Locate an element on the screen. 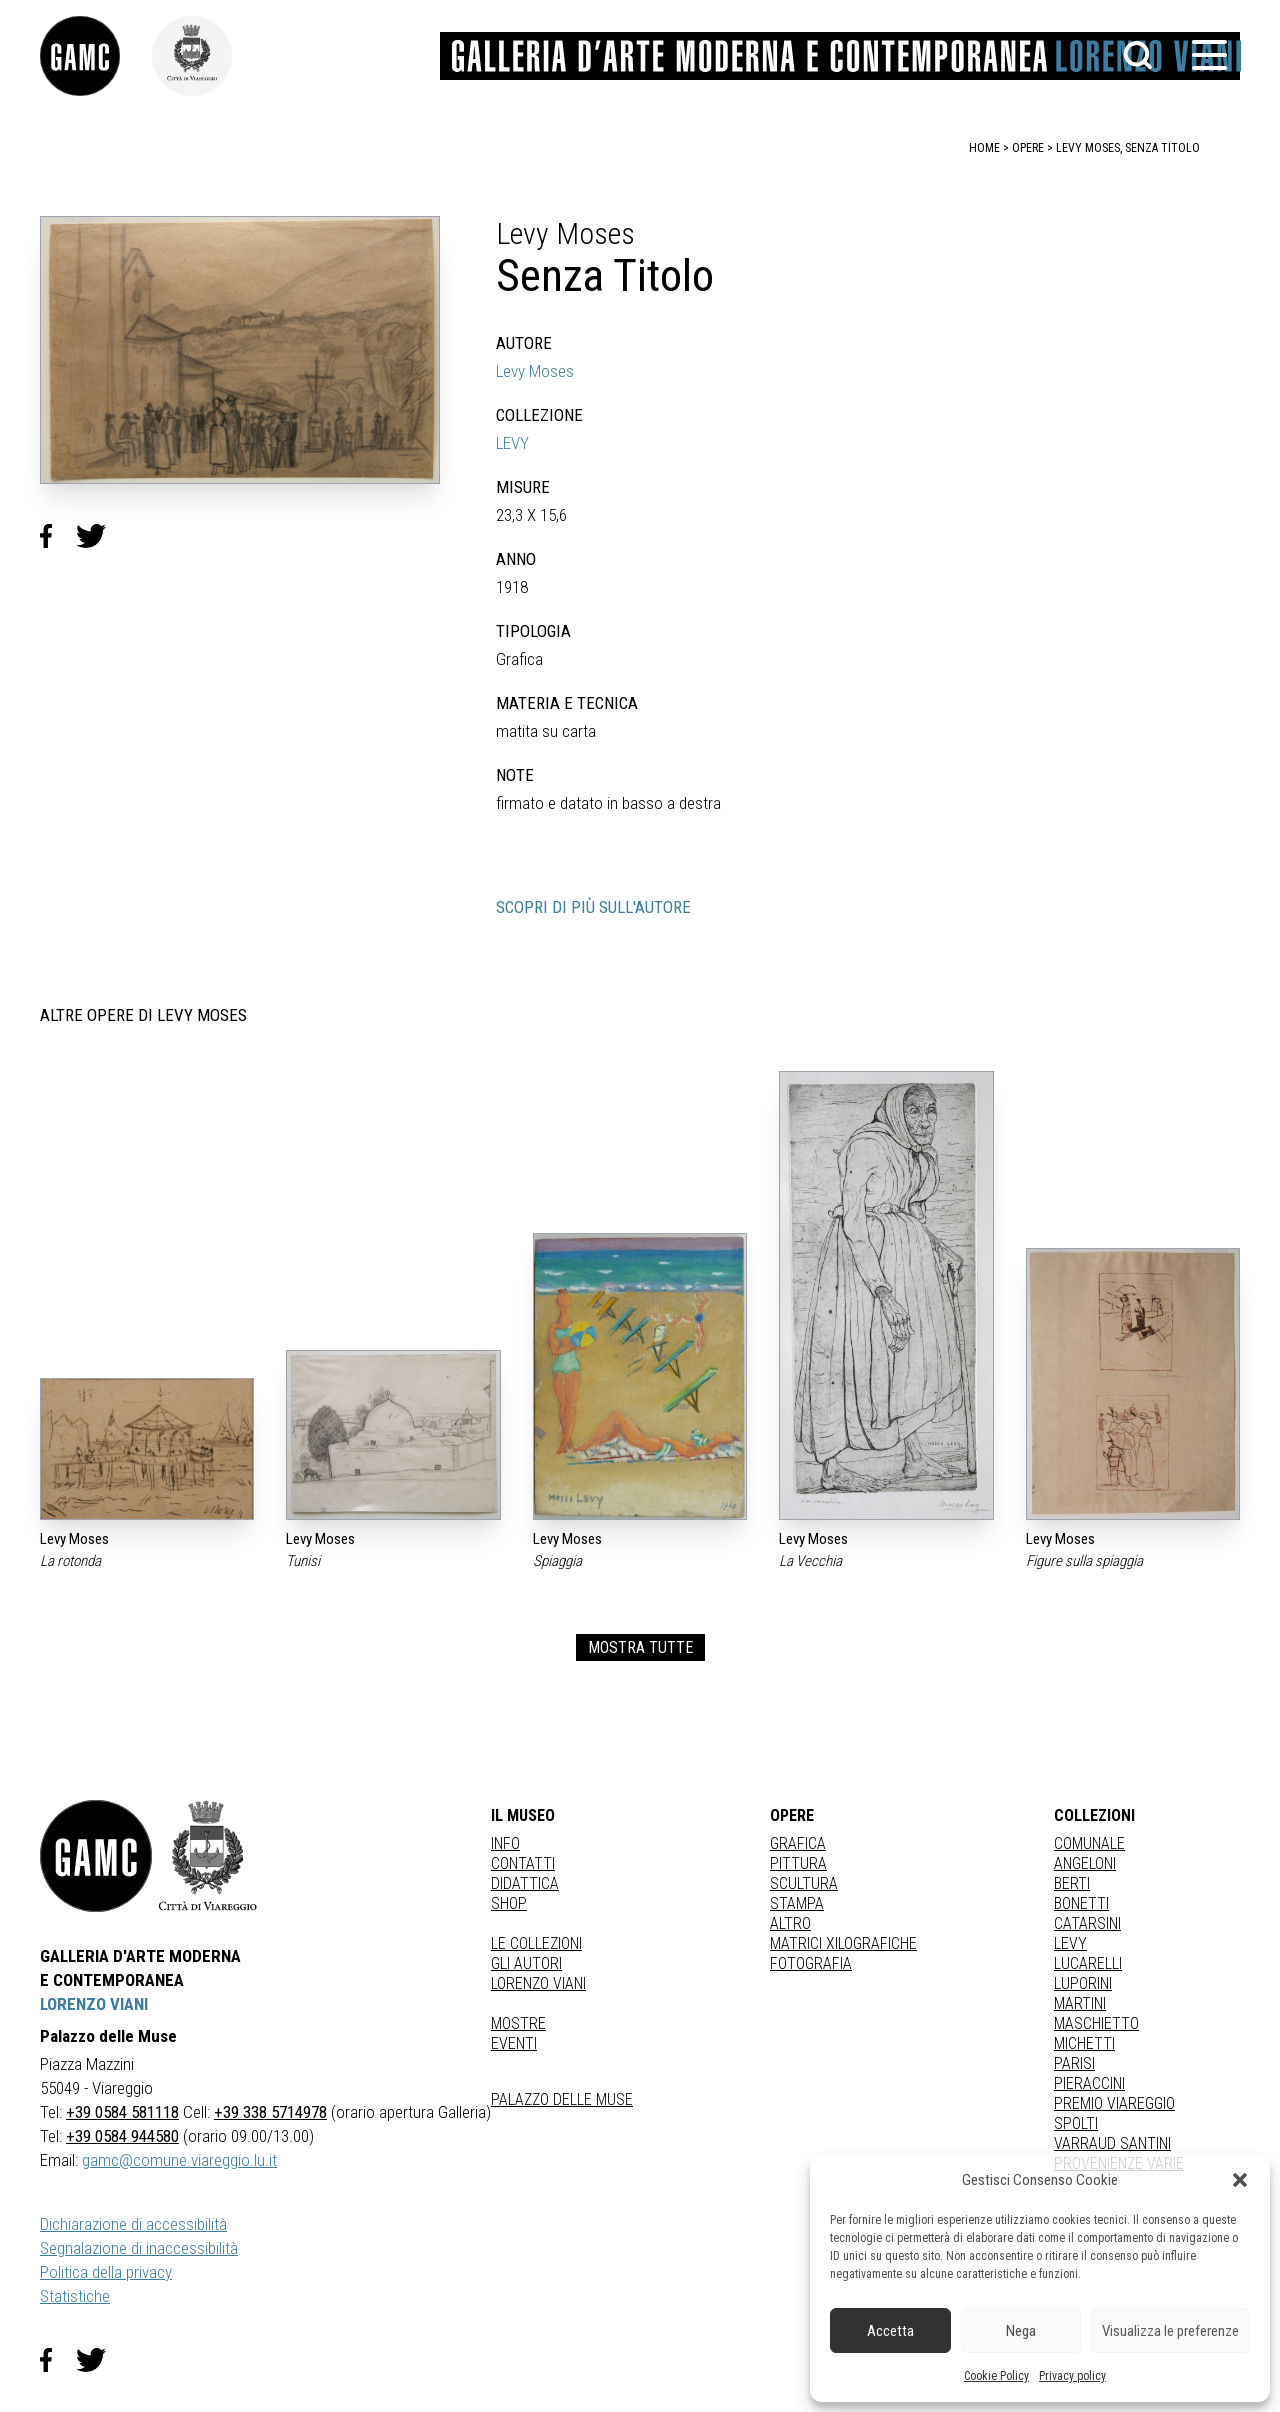 This screenshot has width=1280, height=2412. Le collezioni is located at coordinates (536, 1943).